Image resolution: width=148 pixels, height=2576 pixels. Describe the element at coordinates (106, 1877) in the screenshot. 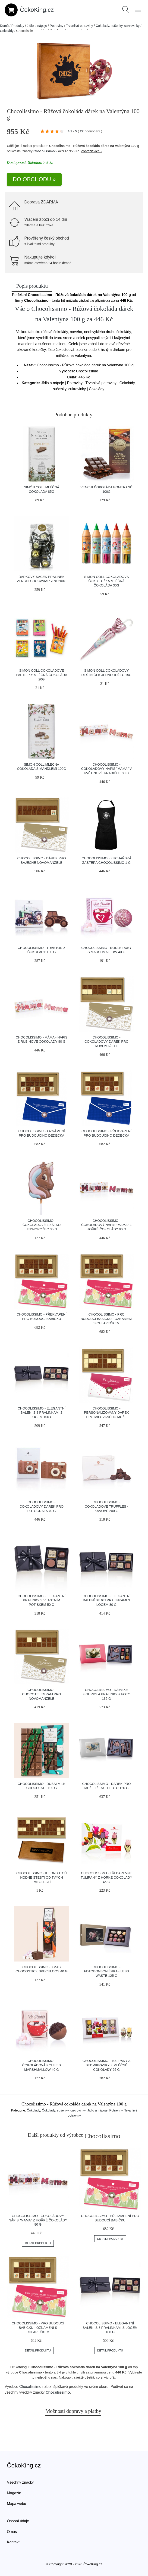

I see `Chocolissimo - Tři barevné tulipány z hořké čokolády 45 g` at that location.